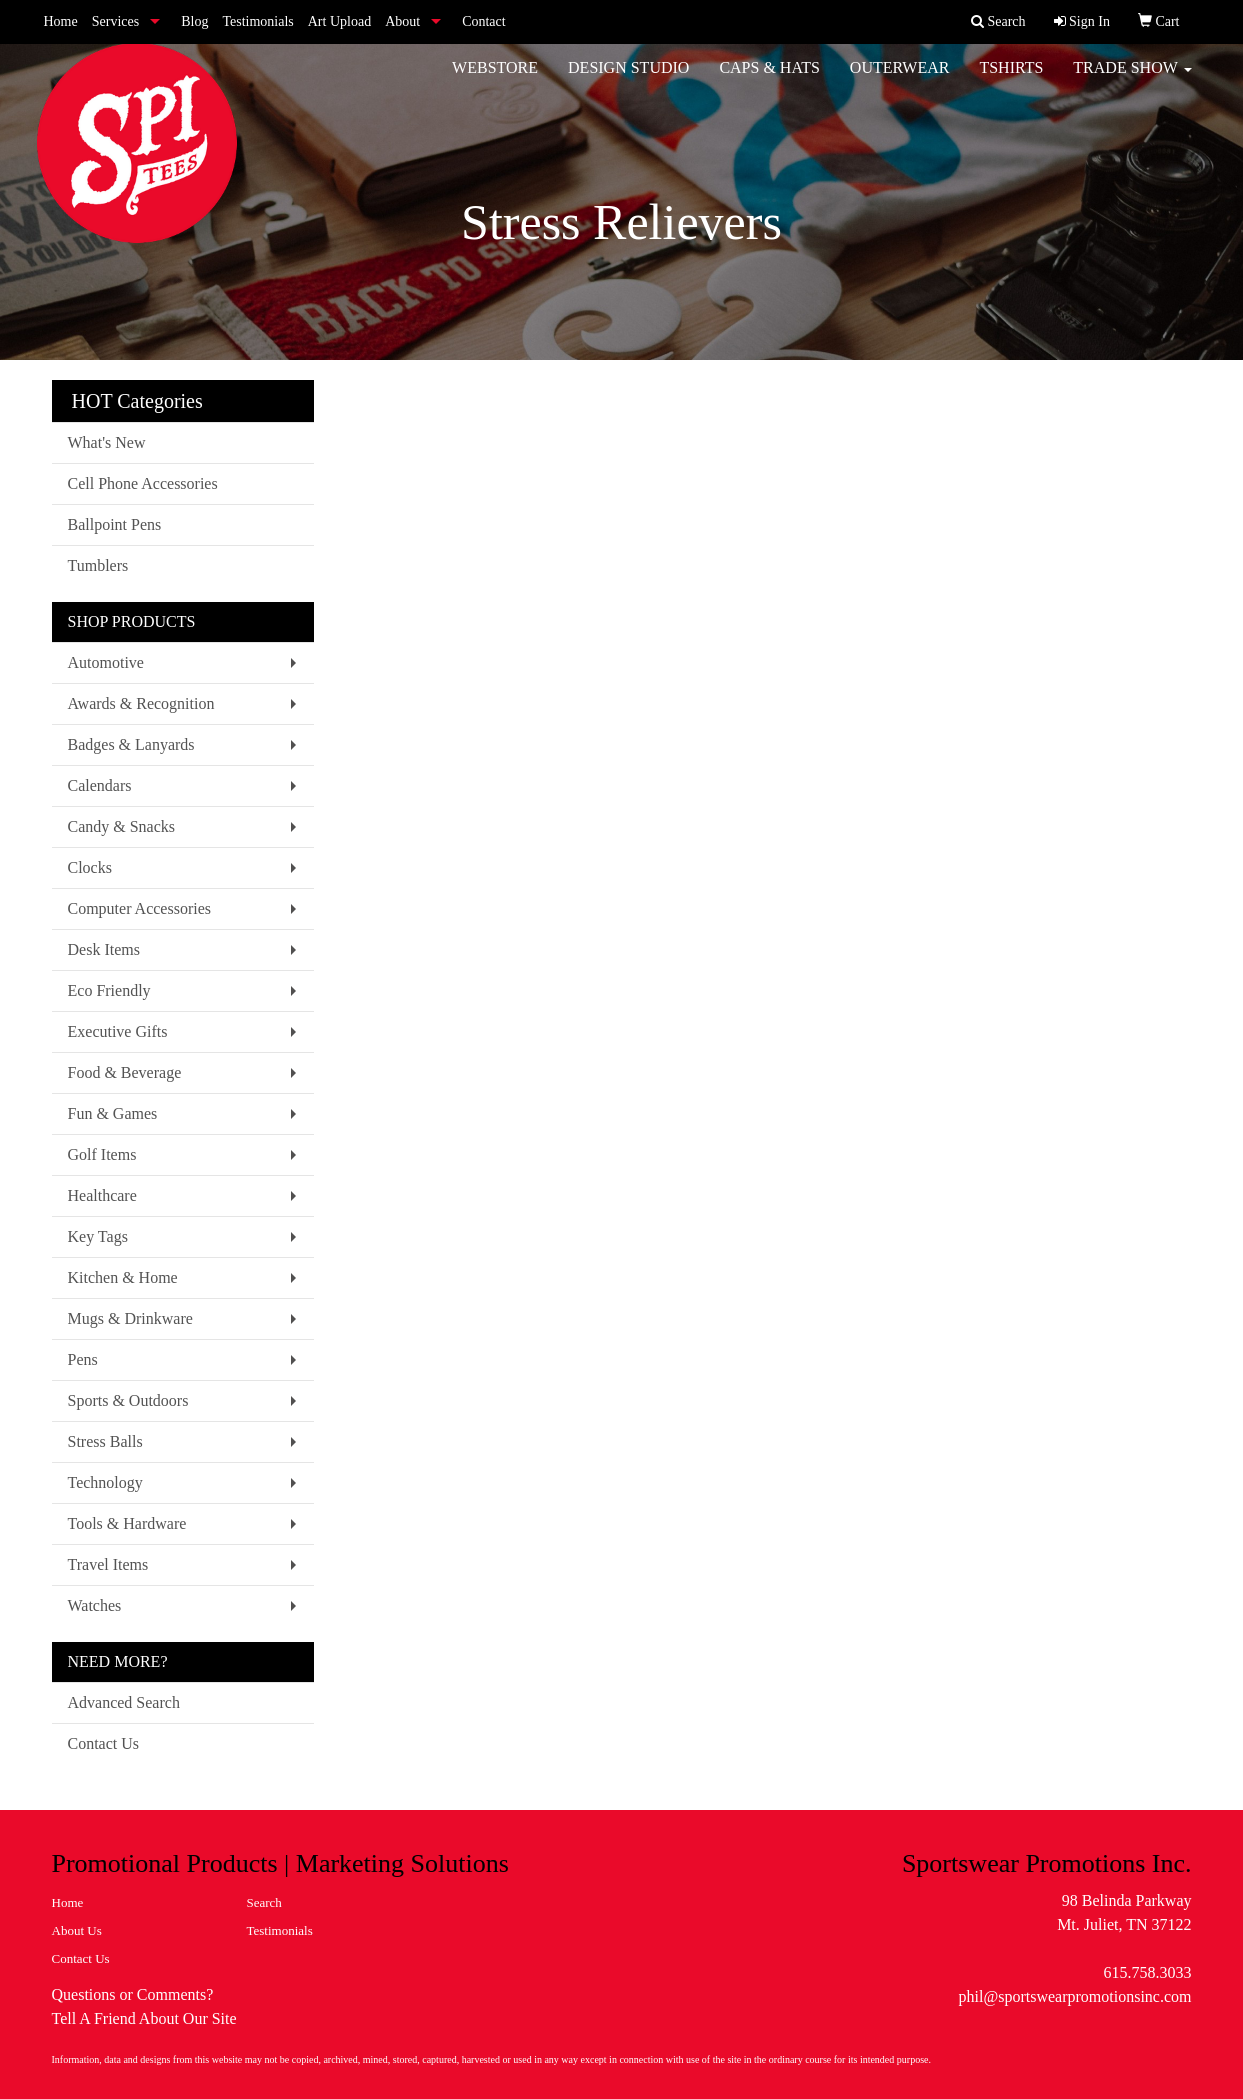 The height and width of the screenshot is (2099, 1243). What do you see at coordinates (143, 483) in the screenshot?
I see `Cell Phone Accessories` at bounding box center [143, 483].